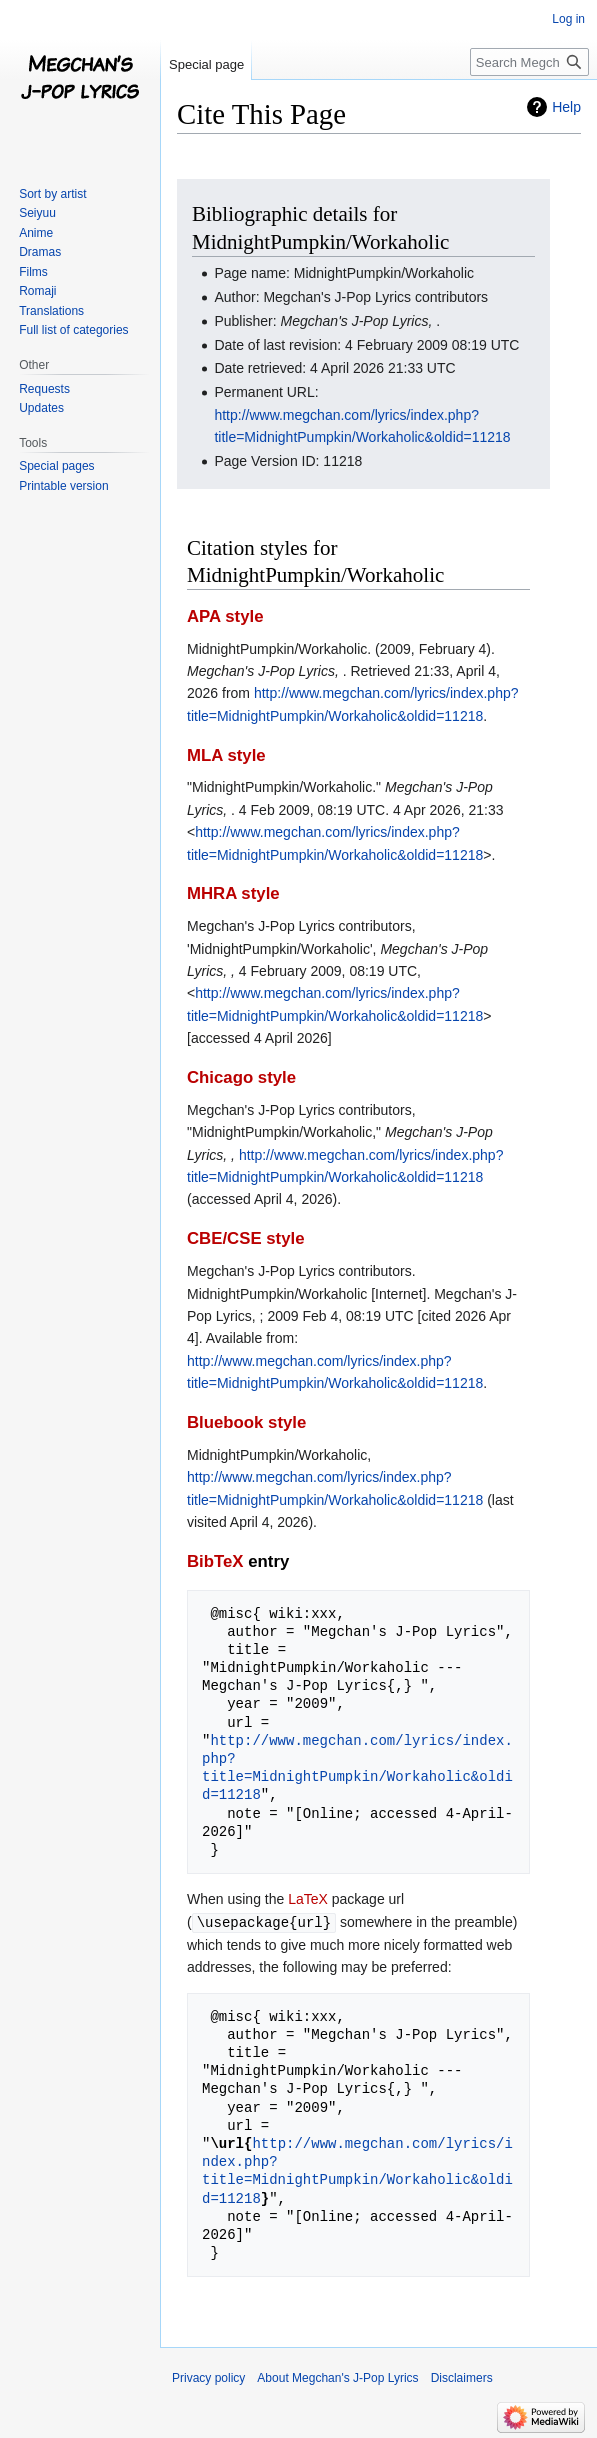  I want to click on [Search Megchan's J-Pop Lyrics], so click(529, 62).